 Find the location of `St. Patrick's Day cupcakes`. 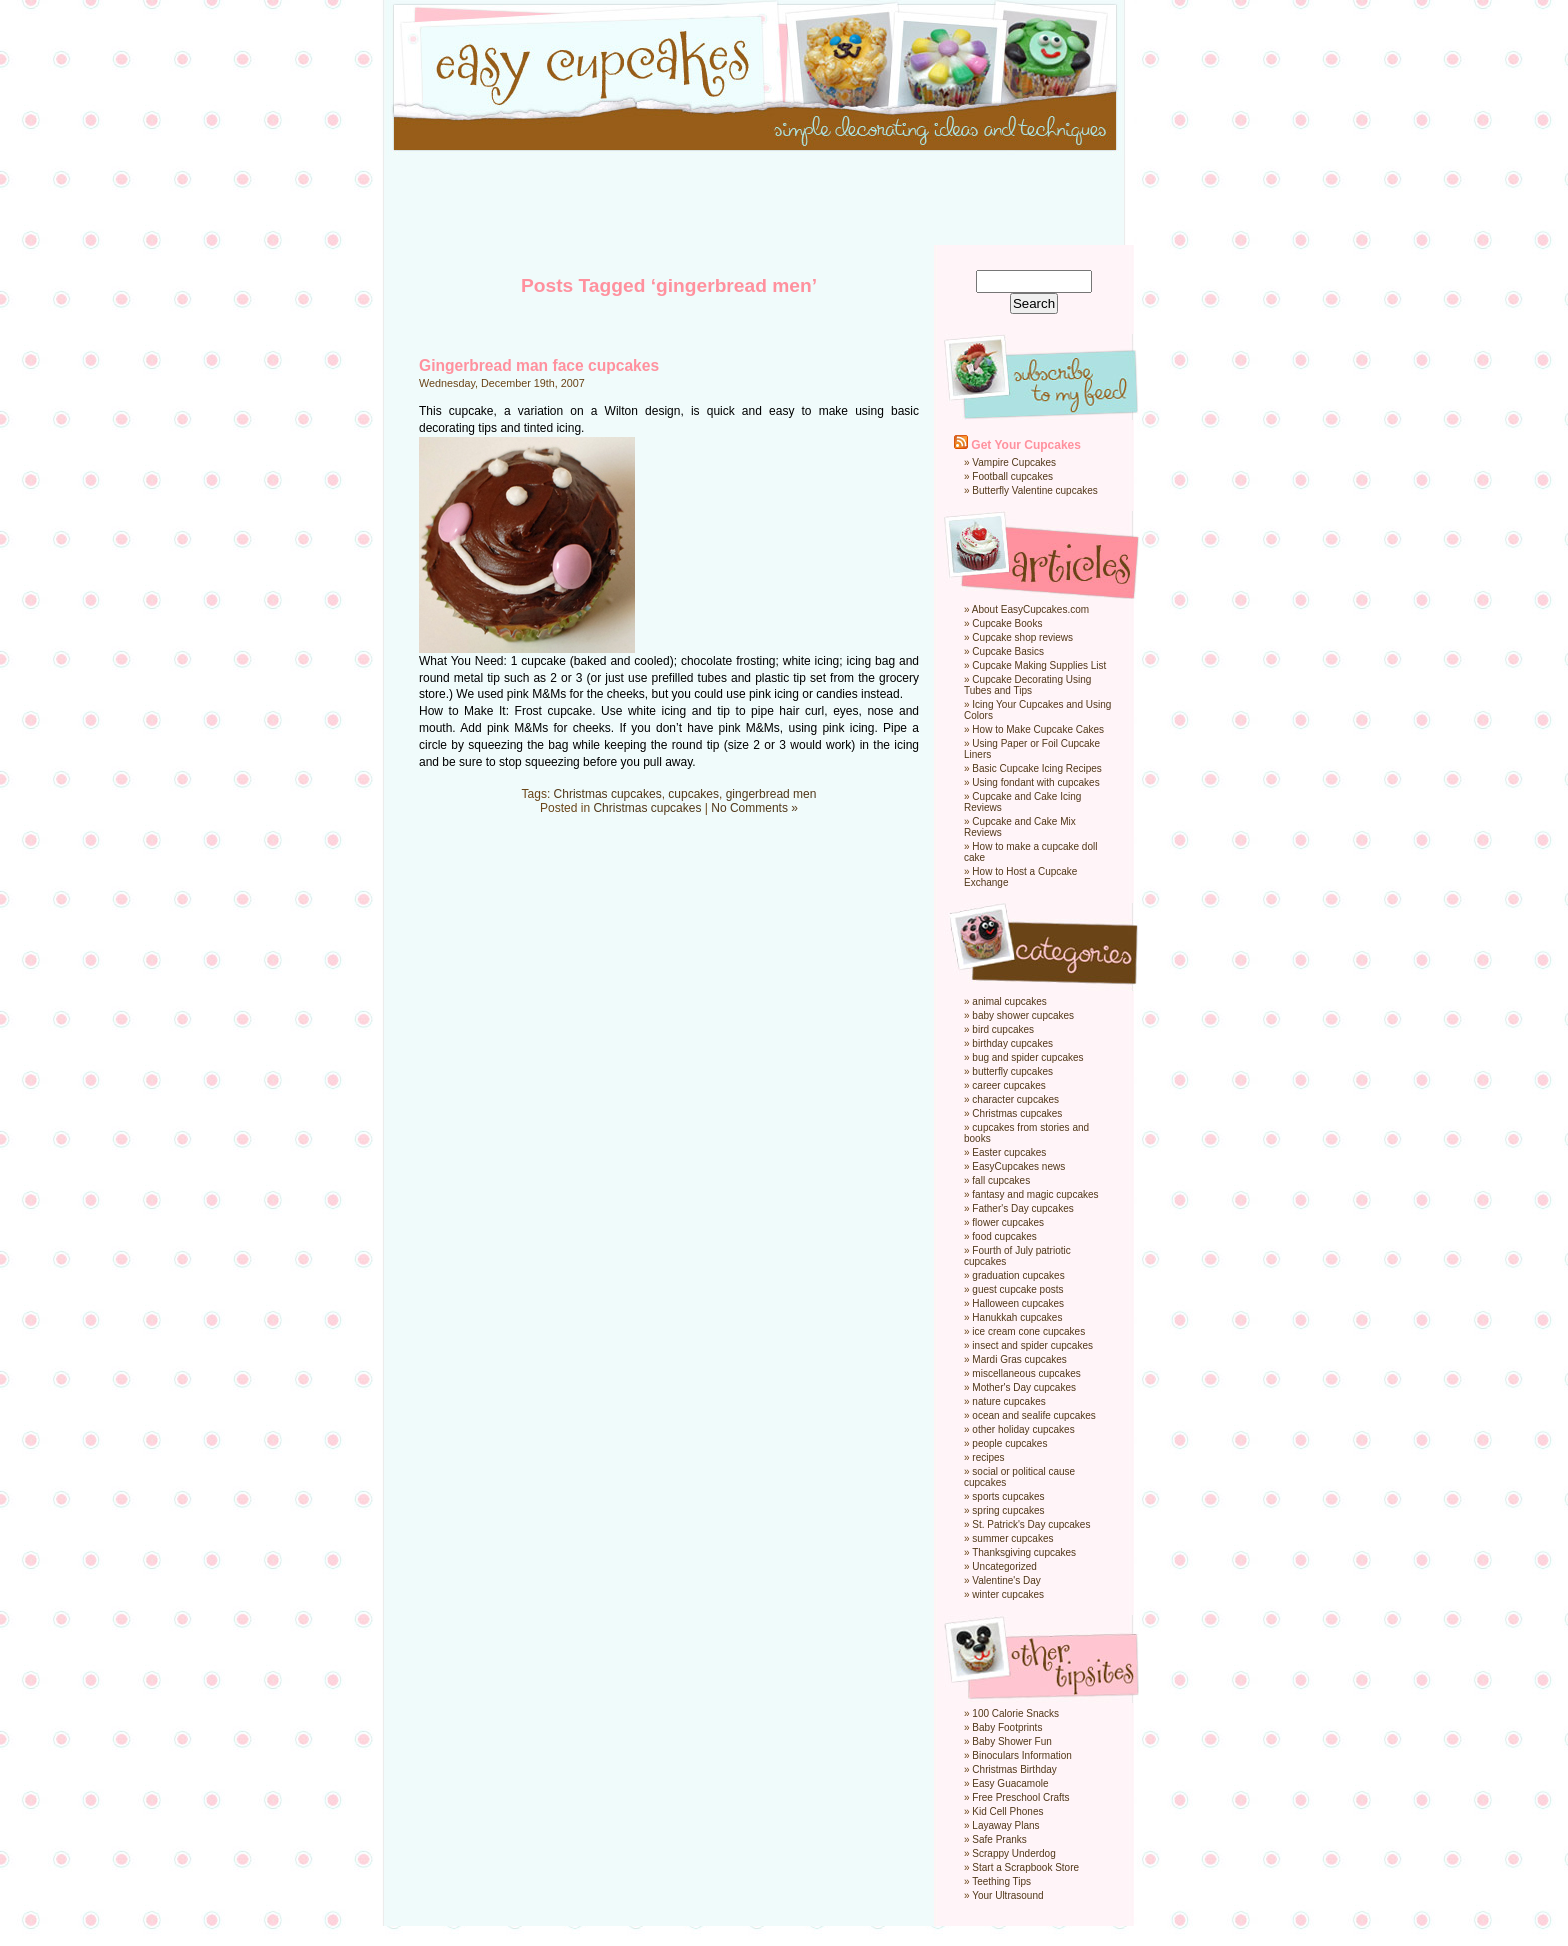

St. Patrick's Day cupcakes is located at coordinates (1031, 1524).